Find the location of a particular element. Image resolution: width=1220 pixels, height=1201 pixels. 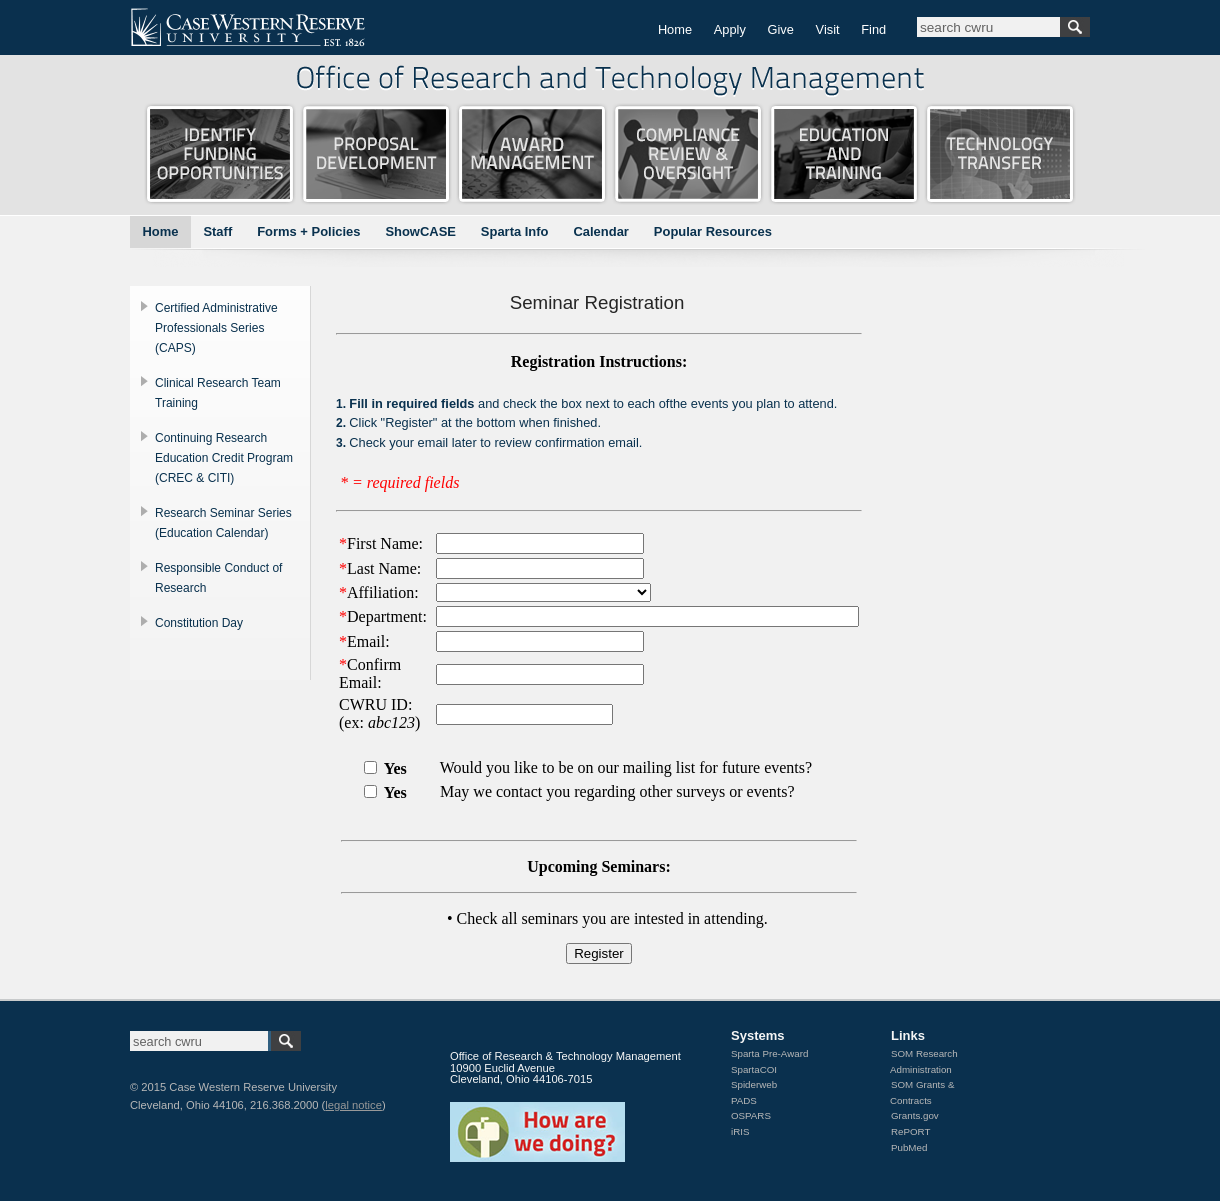

OSPARS is located at coordinates (751, 1115).